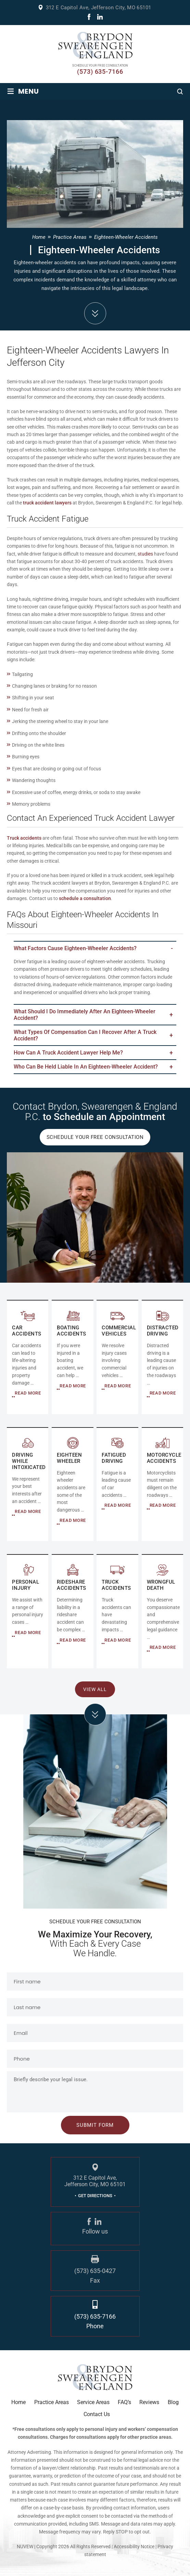 The image size is (190, 2576). I want to click on View All, so click(95, 1689).